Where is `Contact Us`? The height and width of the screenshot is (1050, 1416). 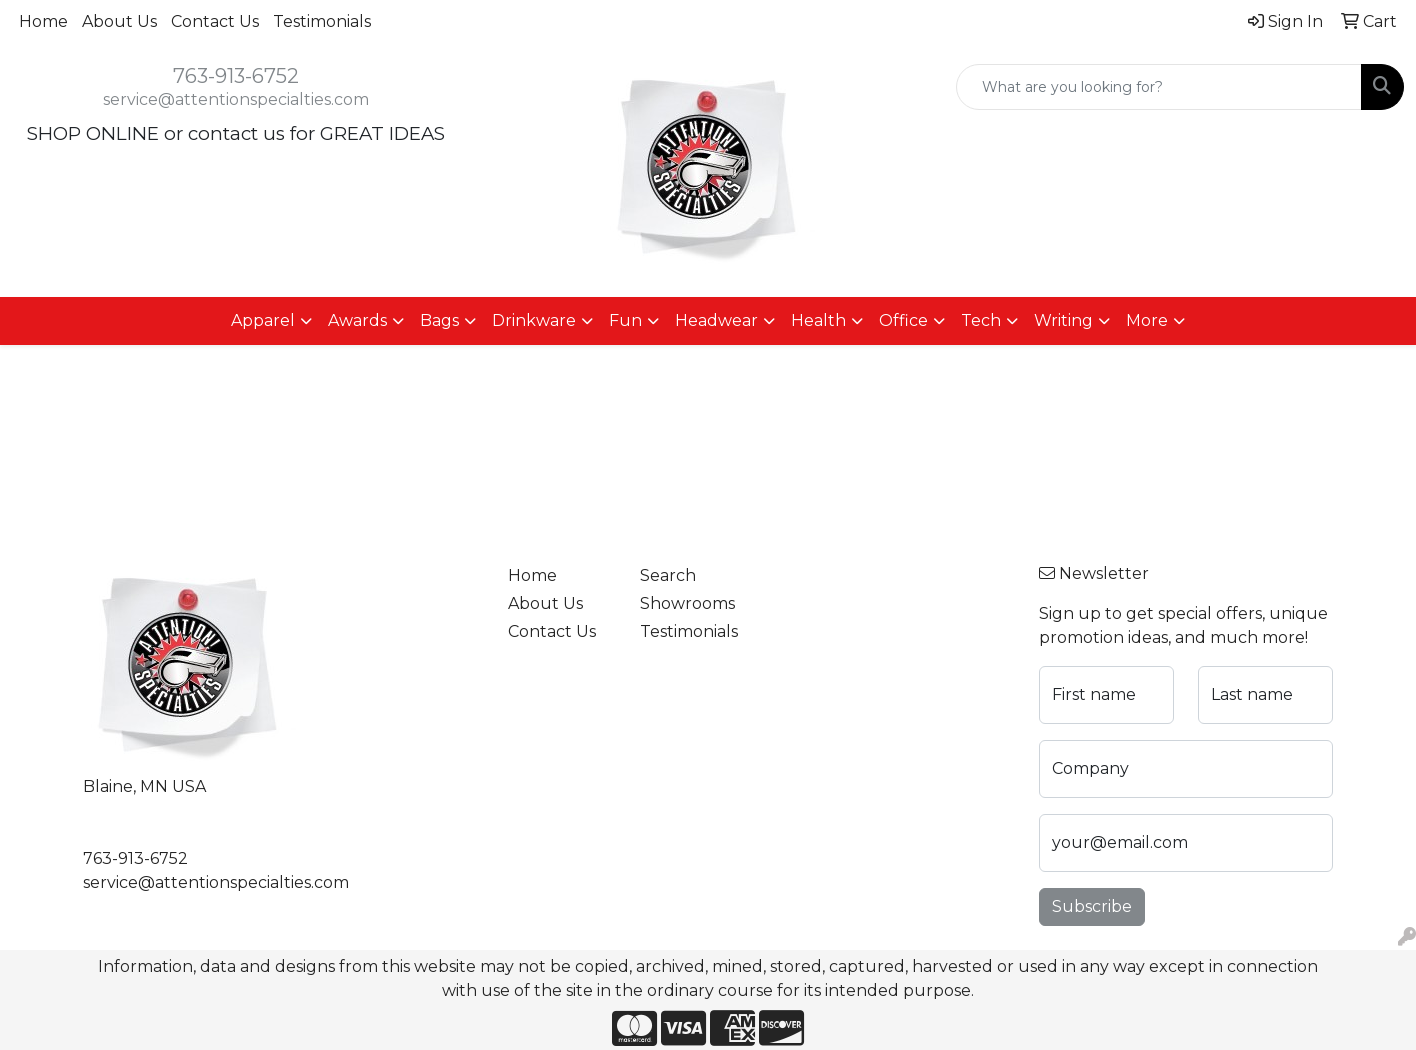
Contact Us is located at coordinates (215, 21).